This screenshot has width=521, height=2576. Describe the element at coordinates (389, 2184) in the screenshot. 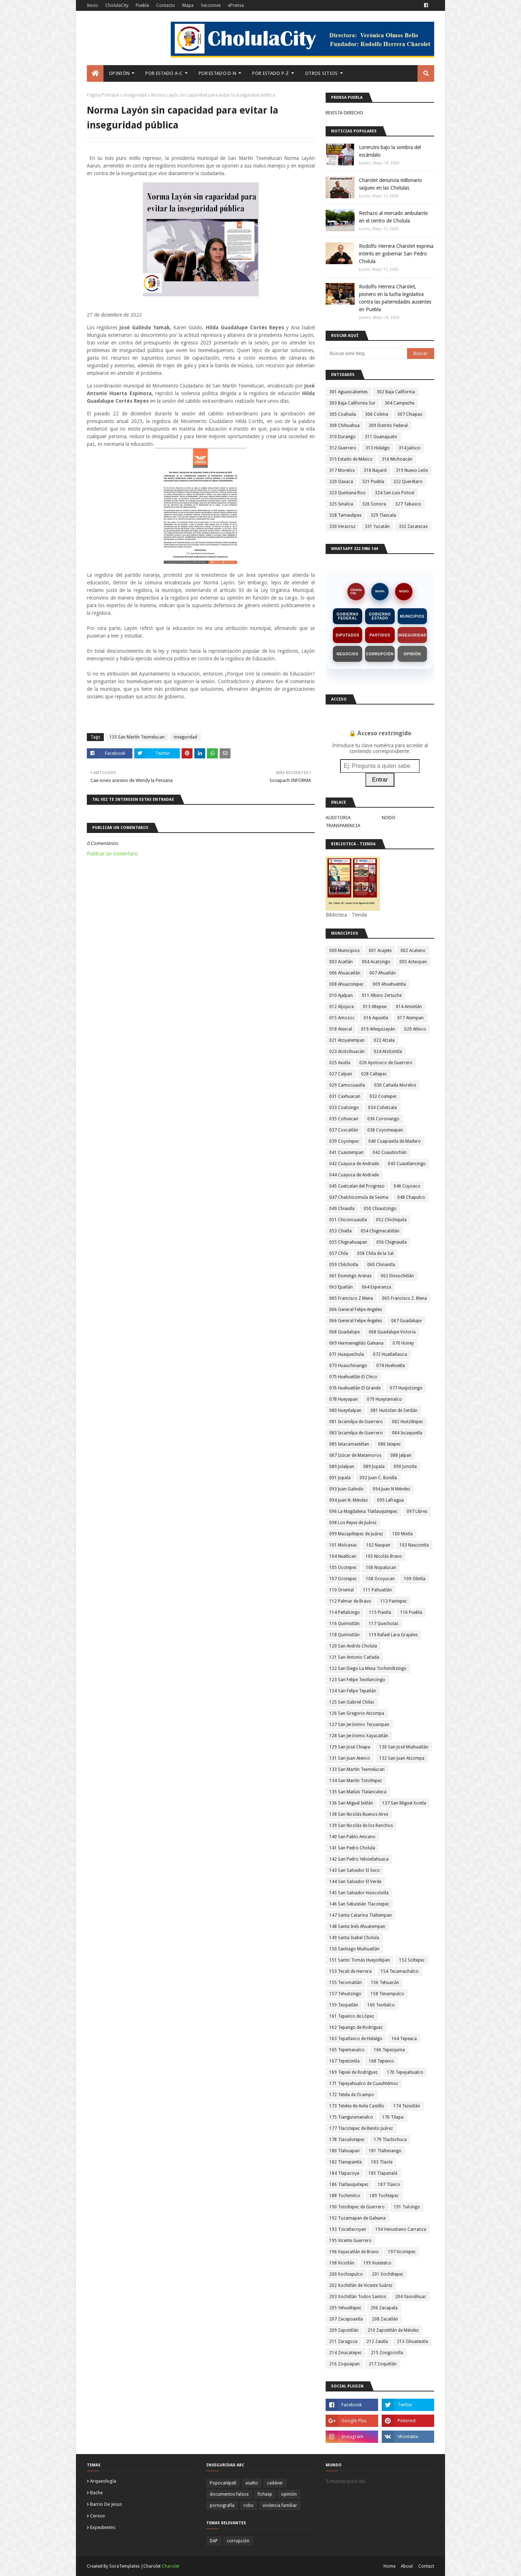

I see `187 Tlaxco` at that location.